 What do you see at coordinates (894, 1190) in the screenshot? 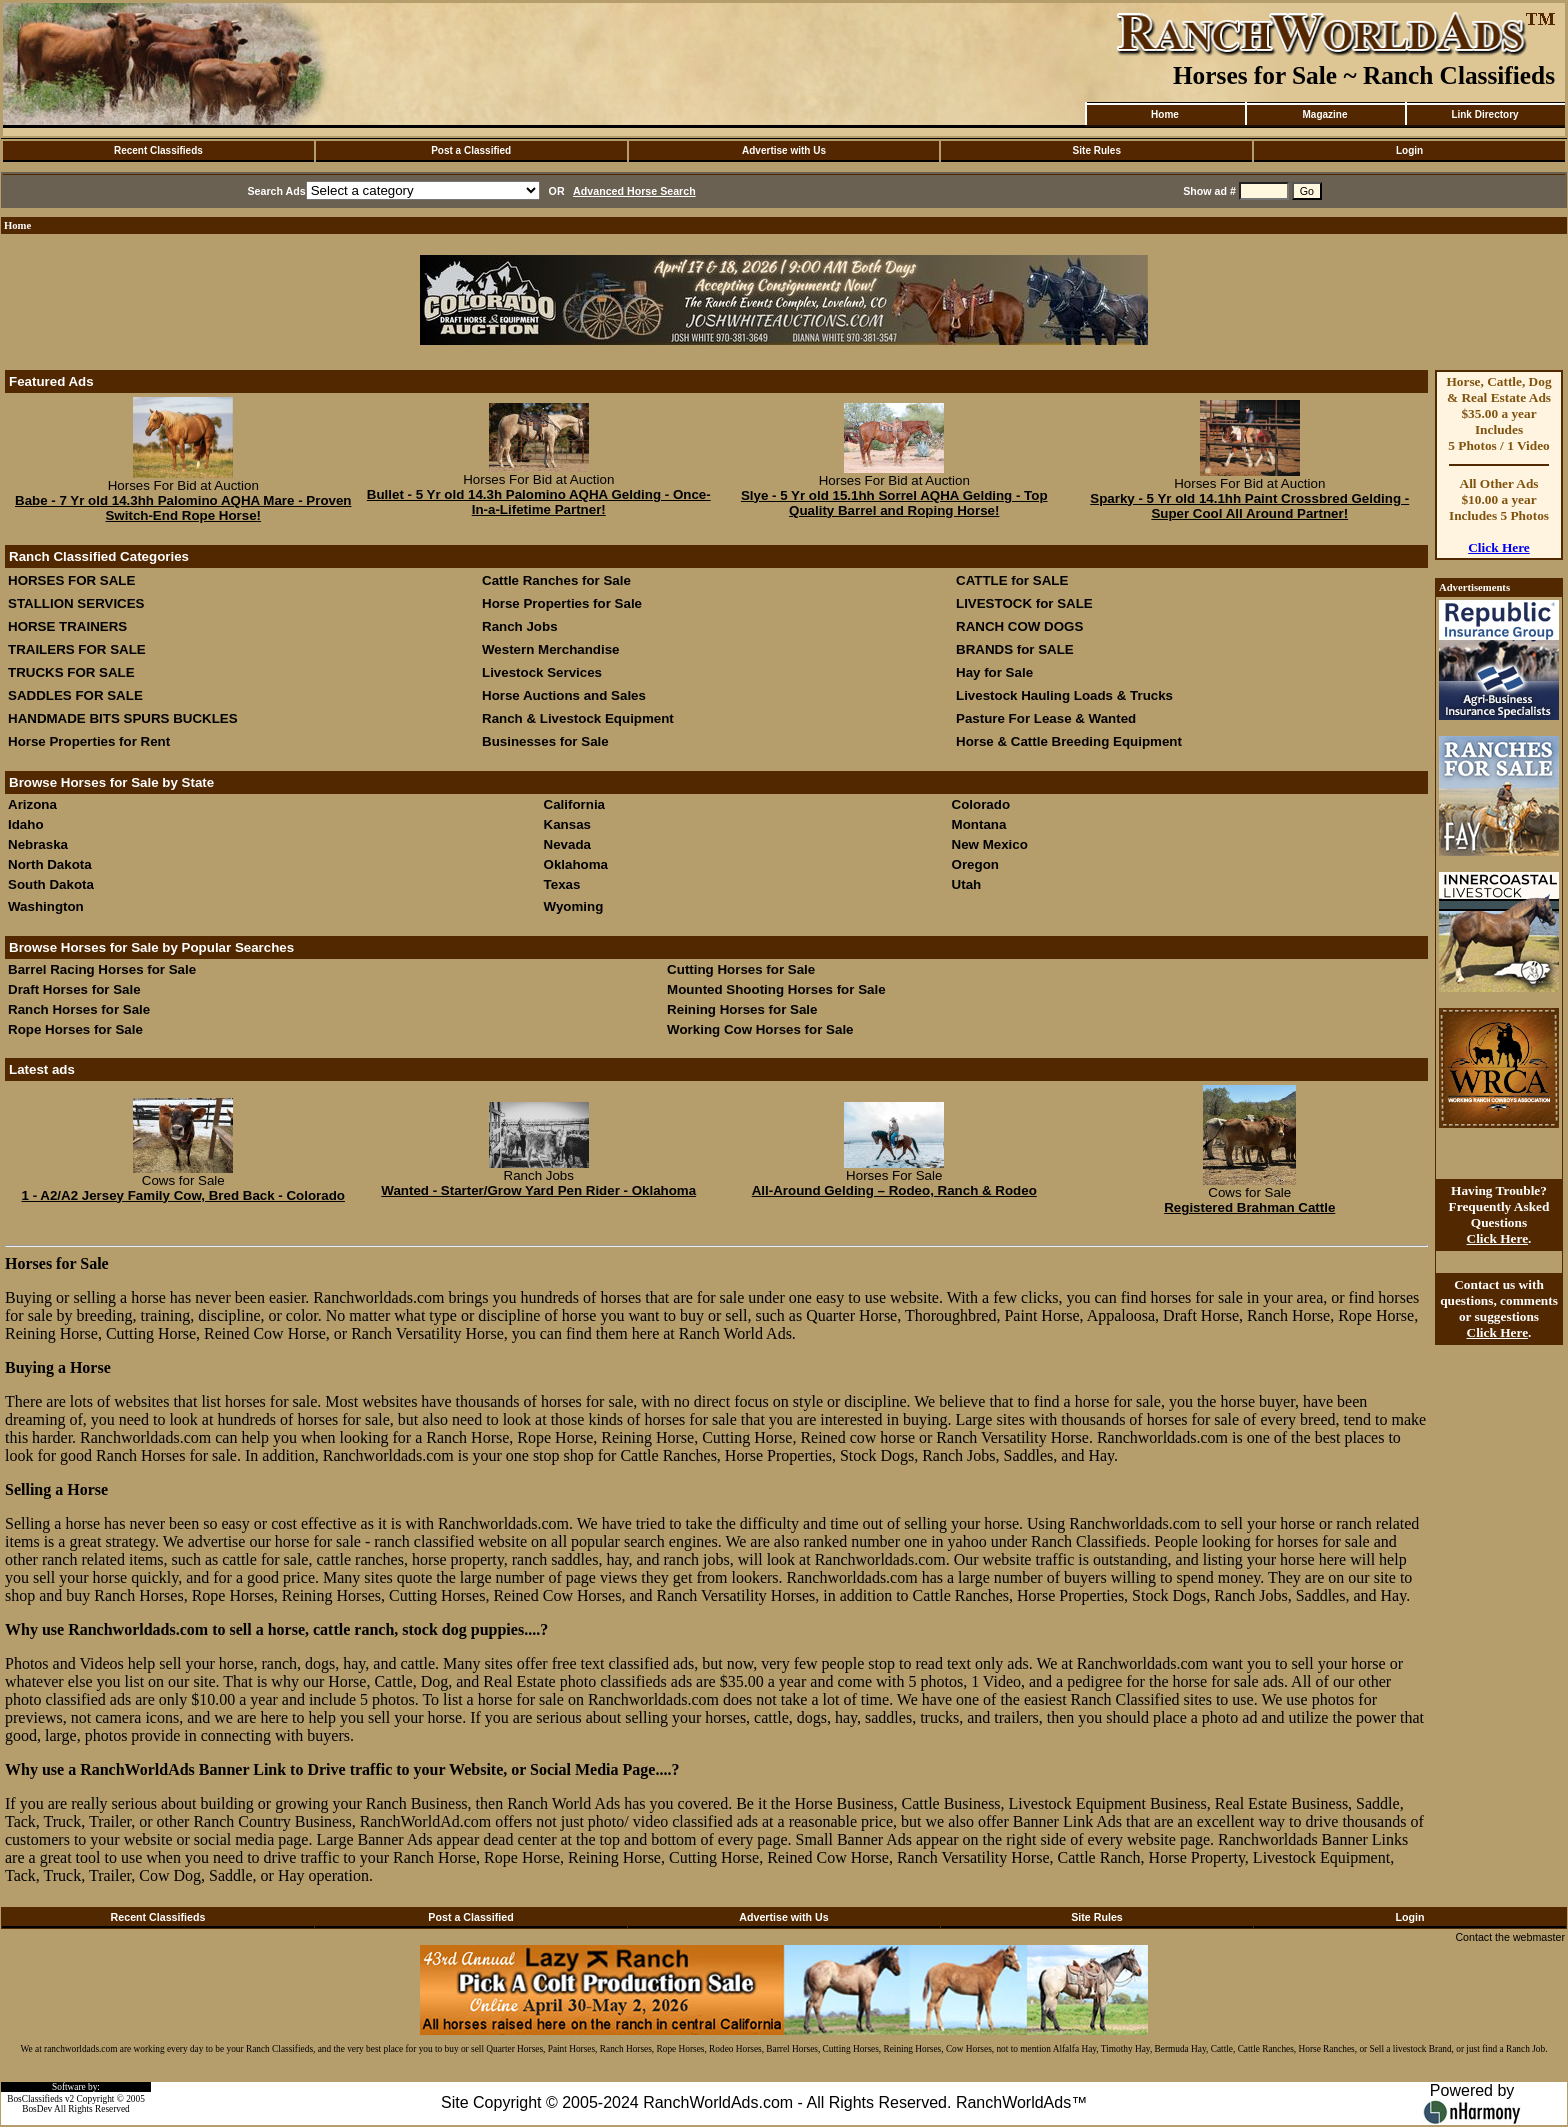
I see `All-Around Gelding – Rodeo, Ranch & Rodeo` at bounding box center [894, 1190].